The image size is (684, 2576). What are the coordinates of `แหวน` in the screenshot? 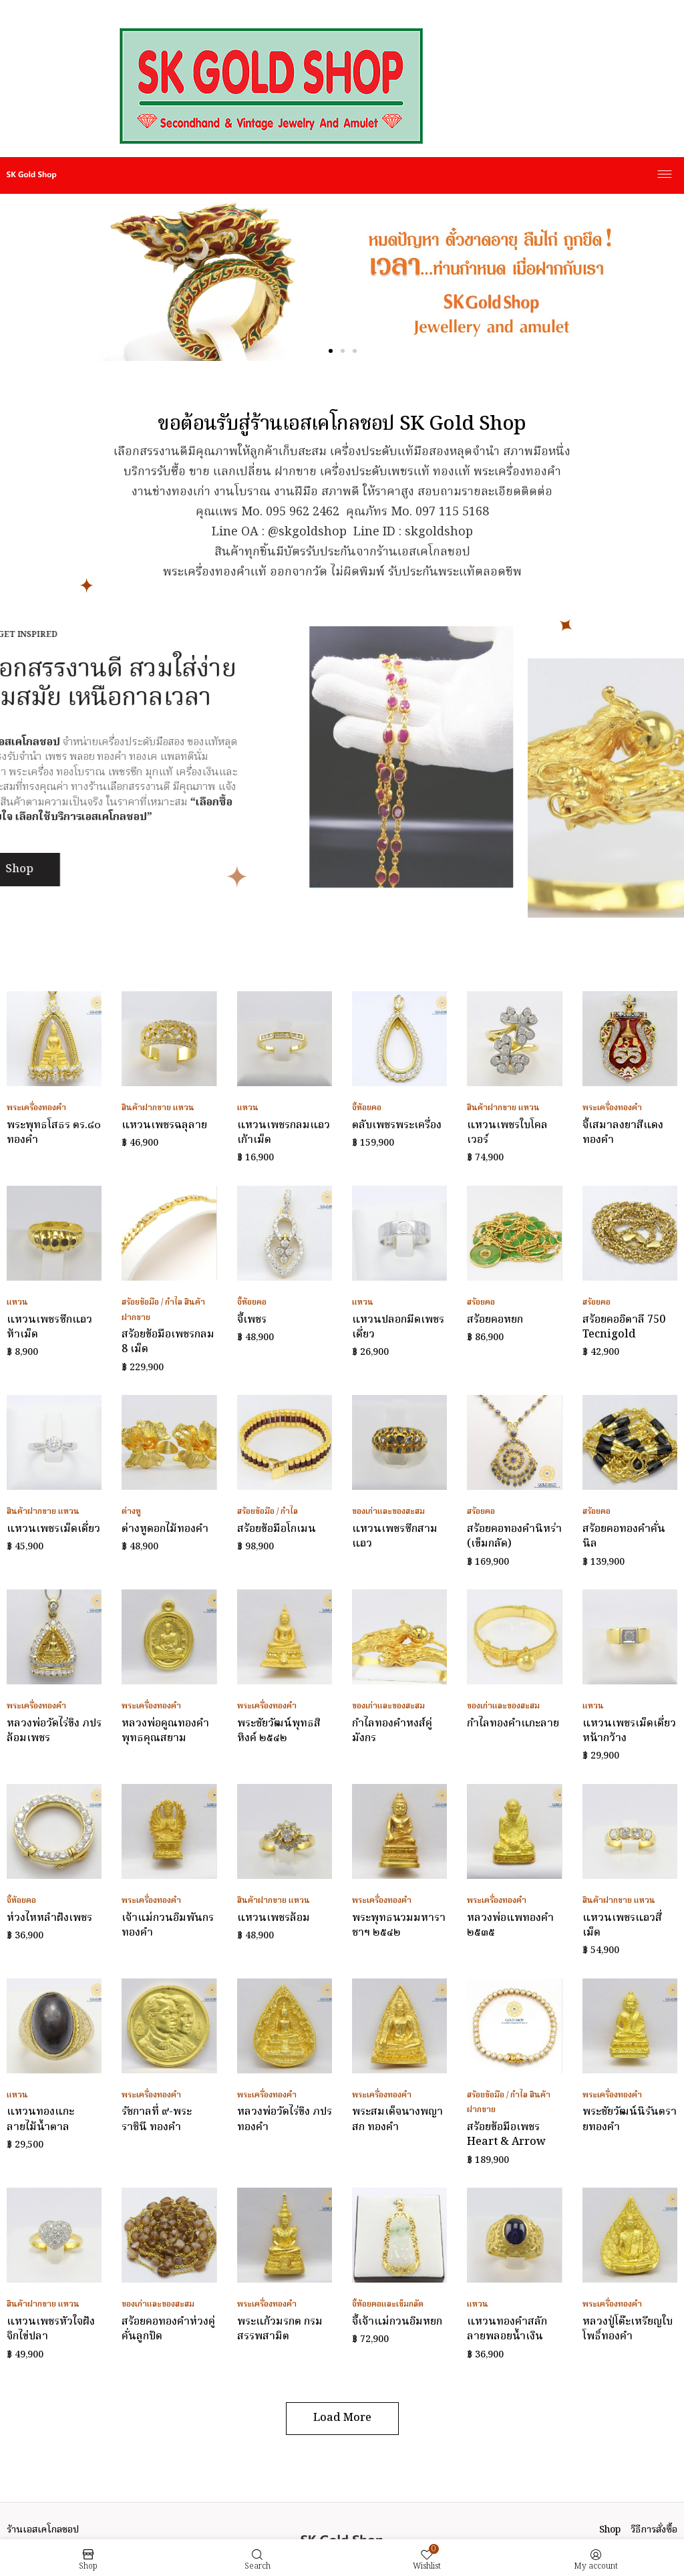 It's located at (183, 1108).